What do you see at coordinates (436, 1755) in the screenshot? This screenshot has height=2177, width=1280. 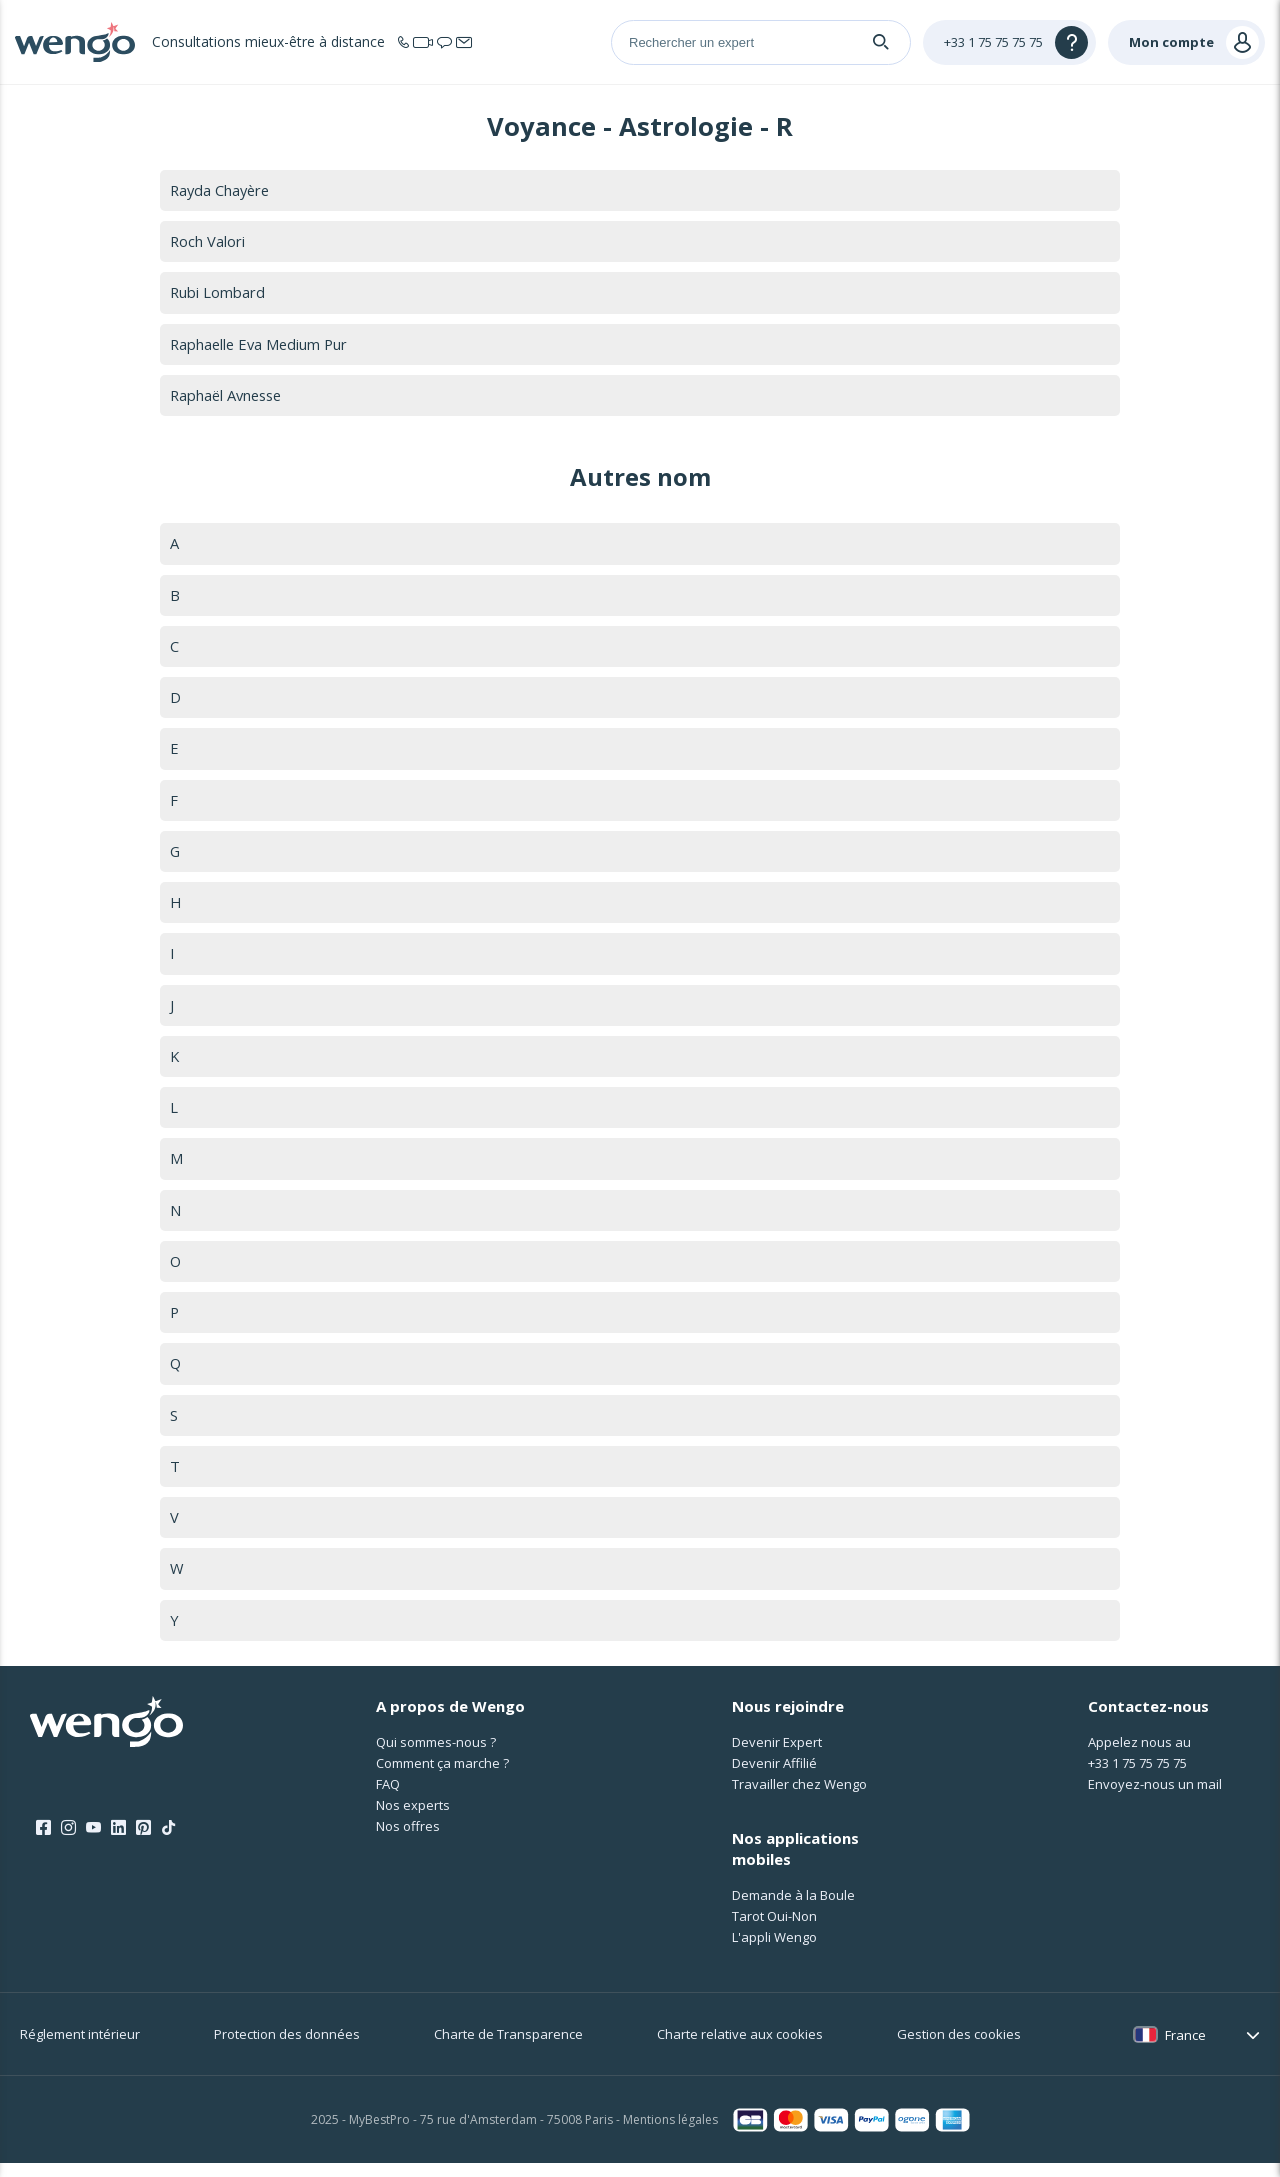 I see `Qui sommes-nous ?` at bounding box center [436, 1755].